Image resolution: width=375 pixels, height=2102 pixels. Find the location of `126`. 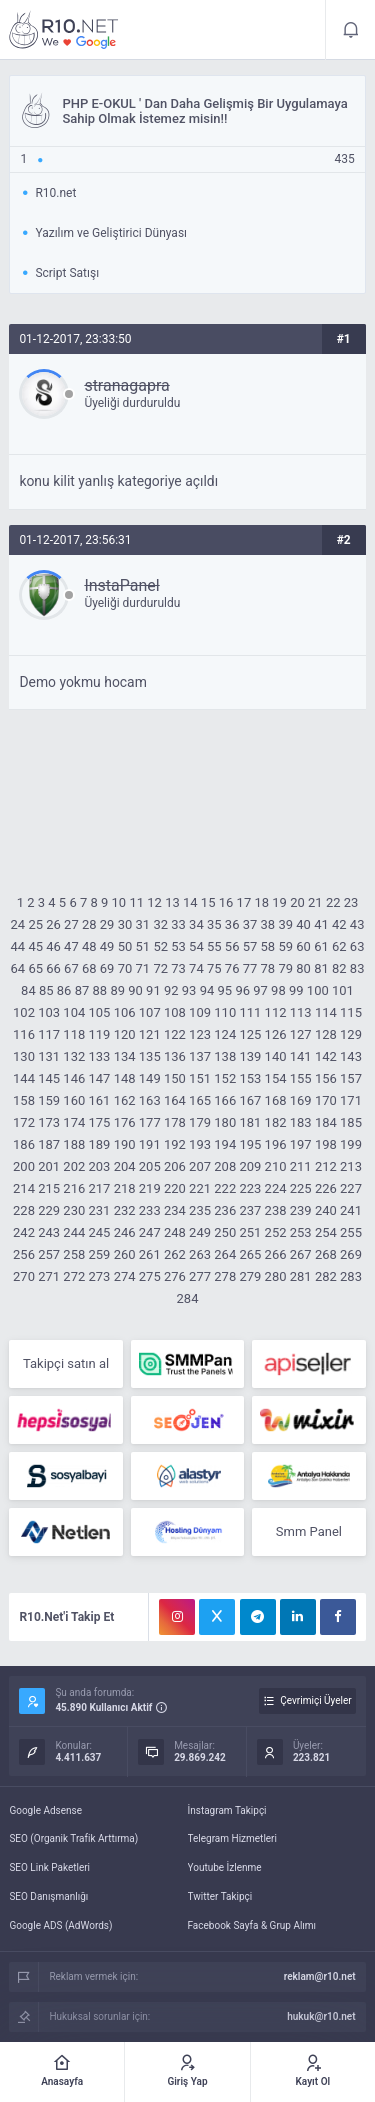

126 is located at coordinates (276, 1034).